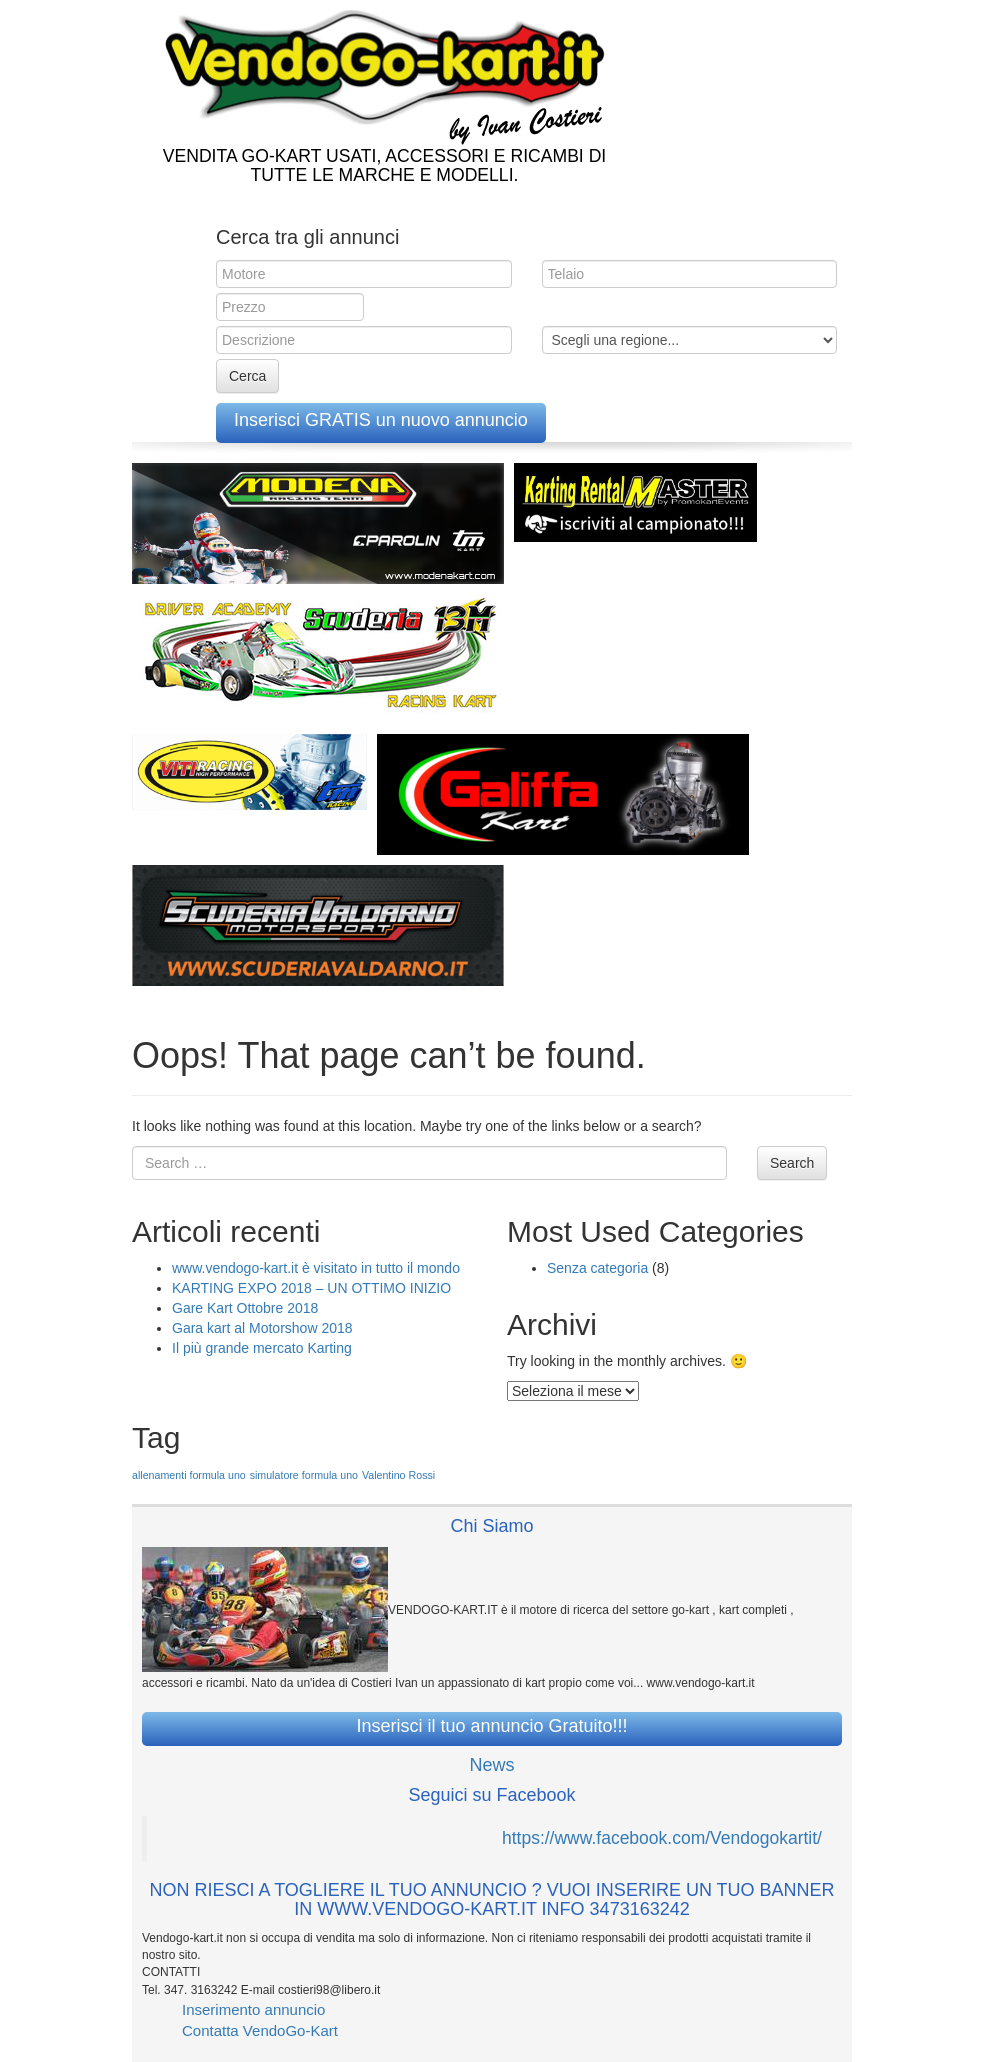 This screenshot has height=2062, width=984. What do you see at coordinates (245, 1308) in the screenshot?
I see `Gare Kart Ottobre 2018` at bounding box center [245, 1308].